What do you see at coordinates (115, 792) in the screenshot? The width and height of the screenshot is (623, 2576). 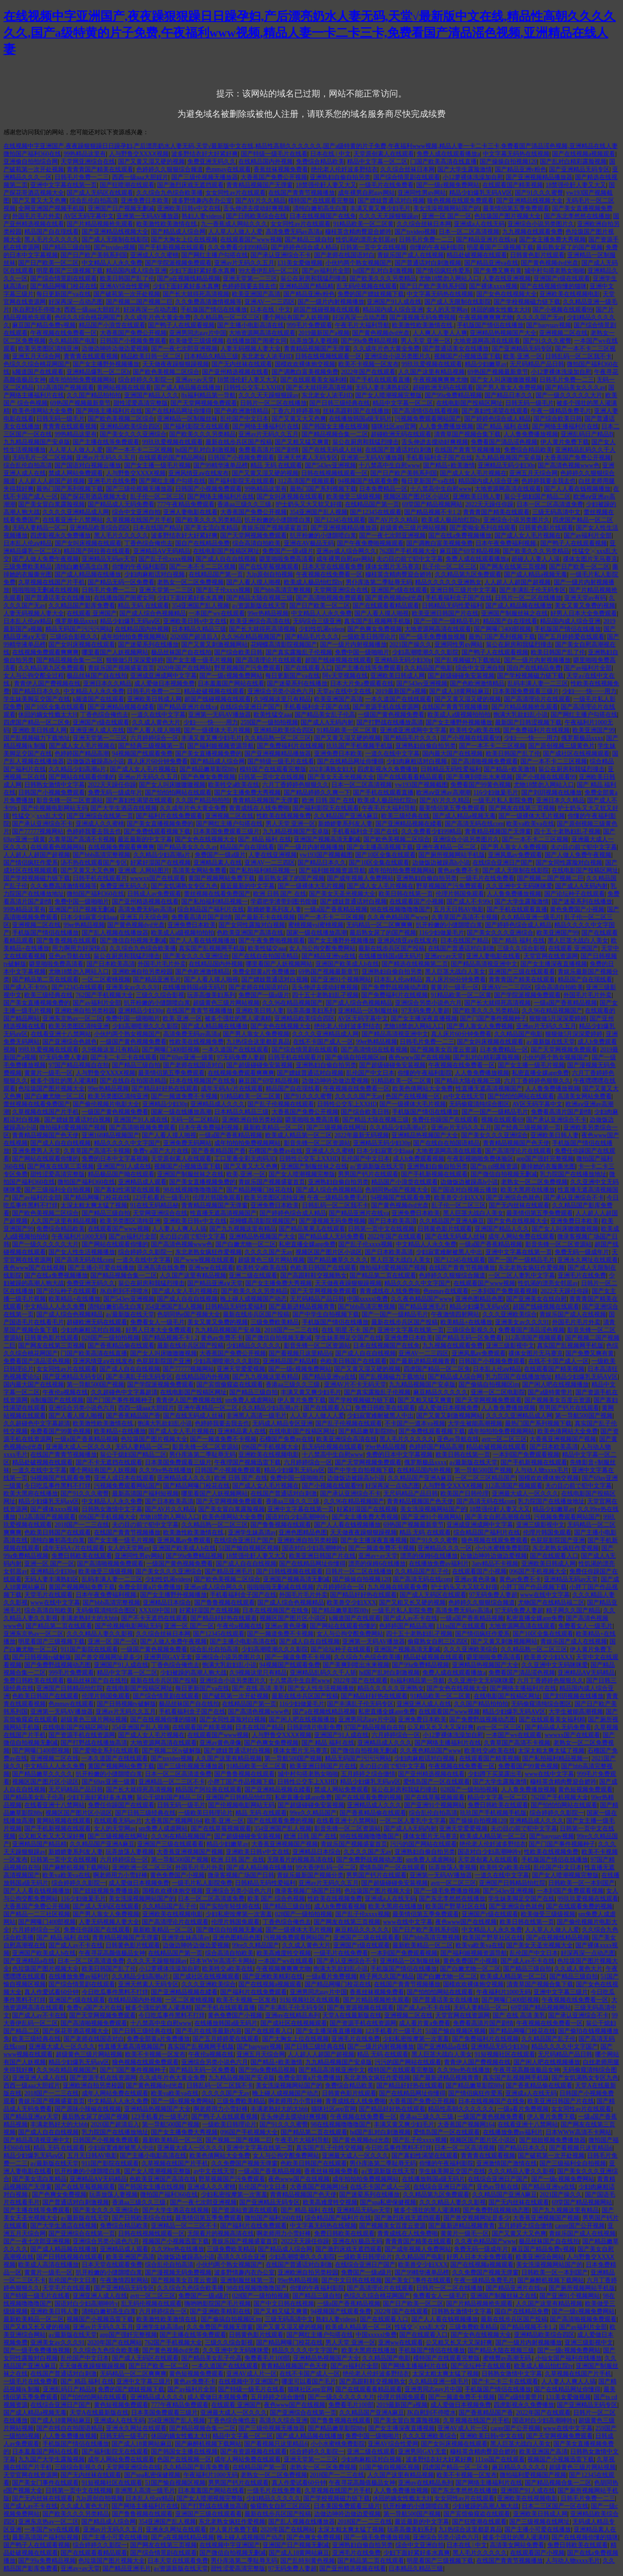 I see `免费无码一级成年片` at bounding box center [115, 792].